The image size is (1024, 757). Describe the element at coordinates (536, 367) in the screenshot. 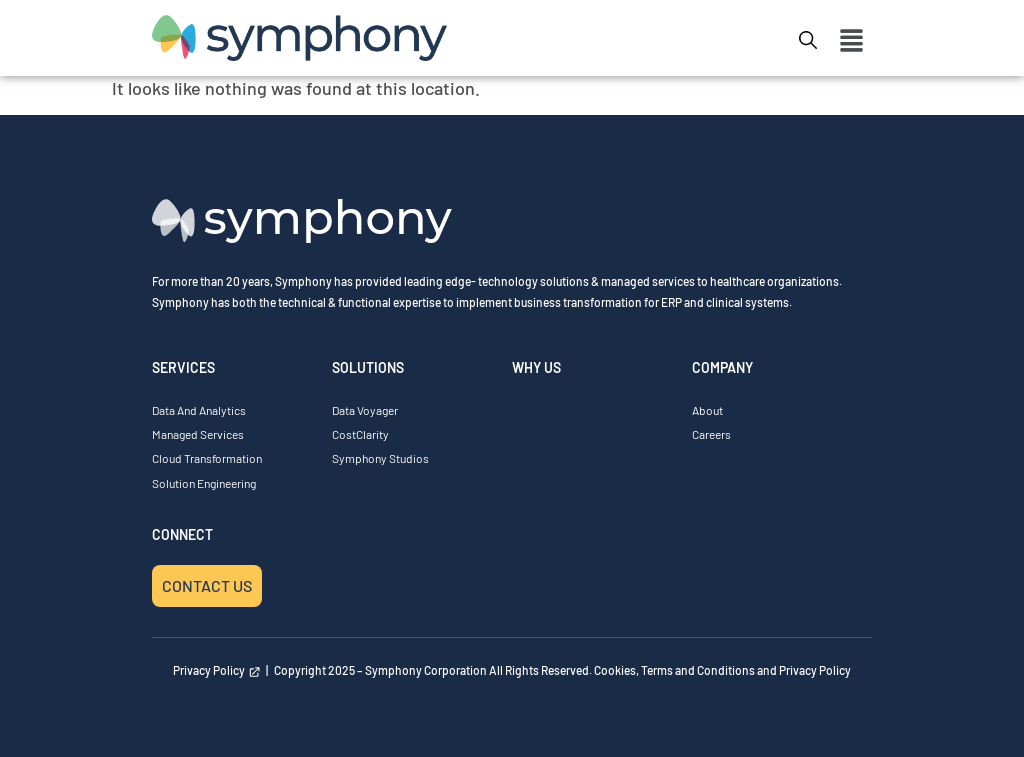

I see `WHY US` at that location.